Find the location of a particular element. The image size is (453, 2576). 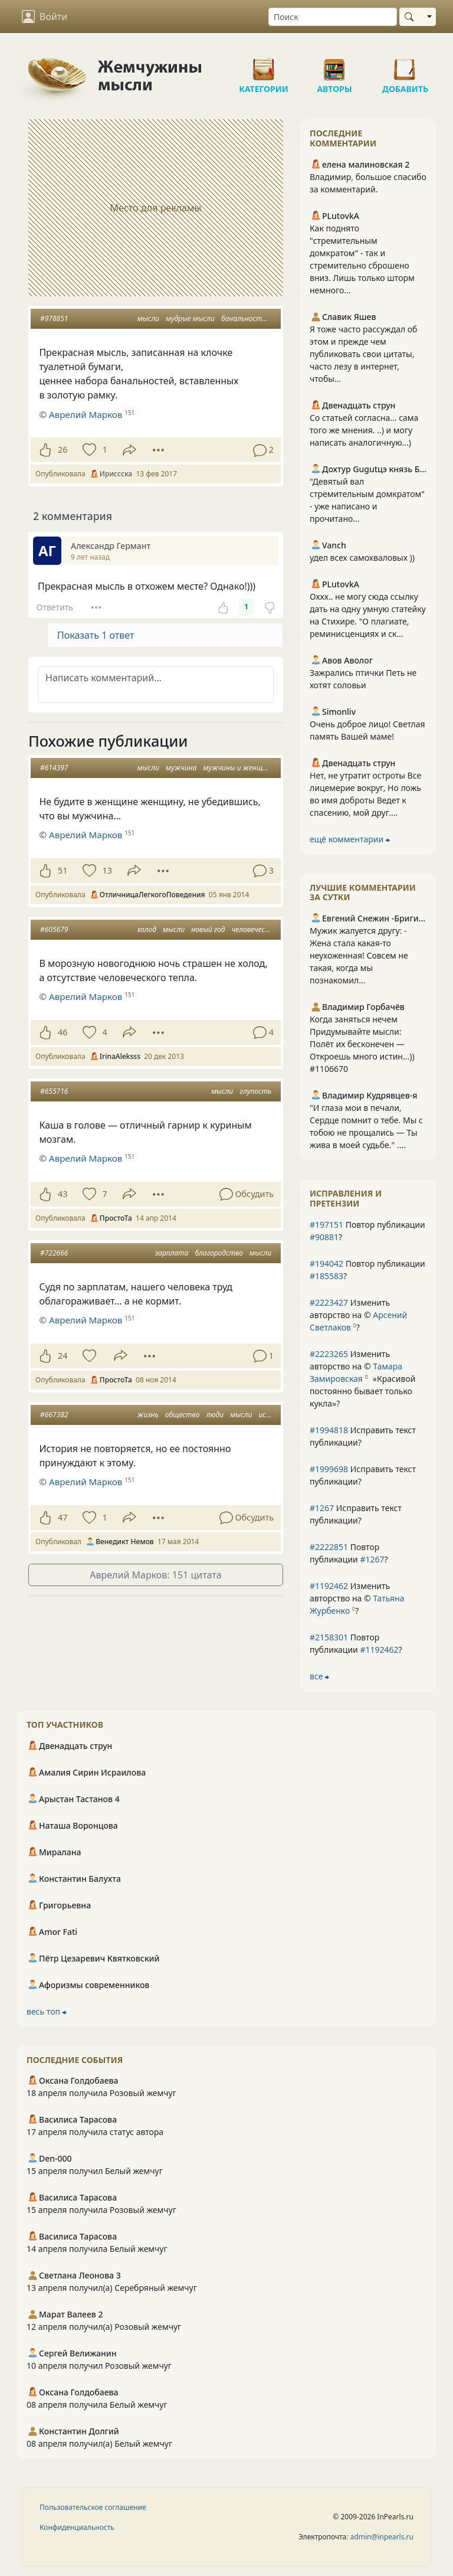

#978851 is located at coordinates (54, 318).